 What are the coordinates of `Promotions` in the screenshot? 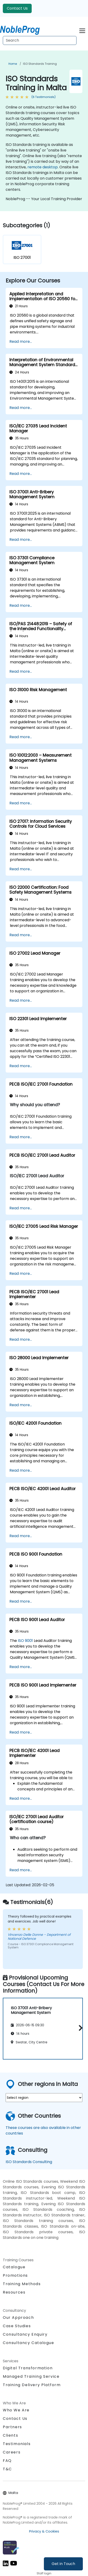 It's located at (15, 2275).